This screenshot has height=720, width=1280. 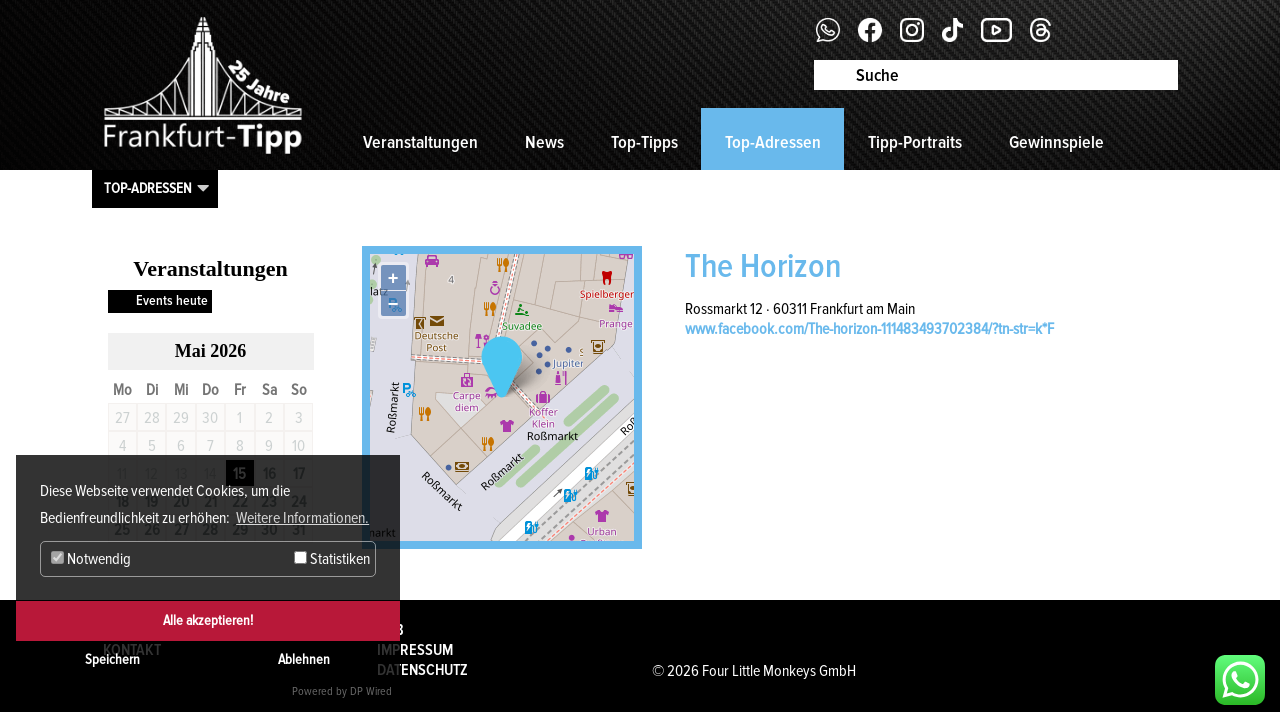 I want to click on www.facebook.com/The-horizon-111483493702384/?tn-str=k*F, so click(x=869, y=329).